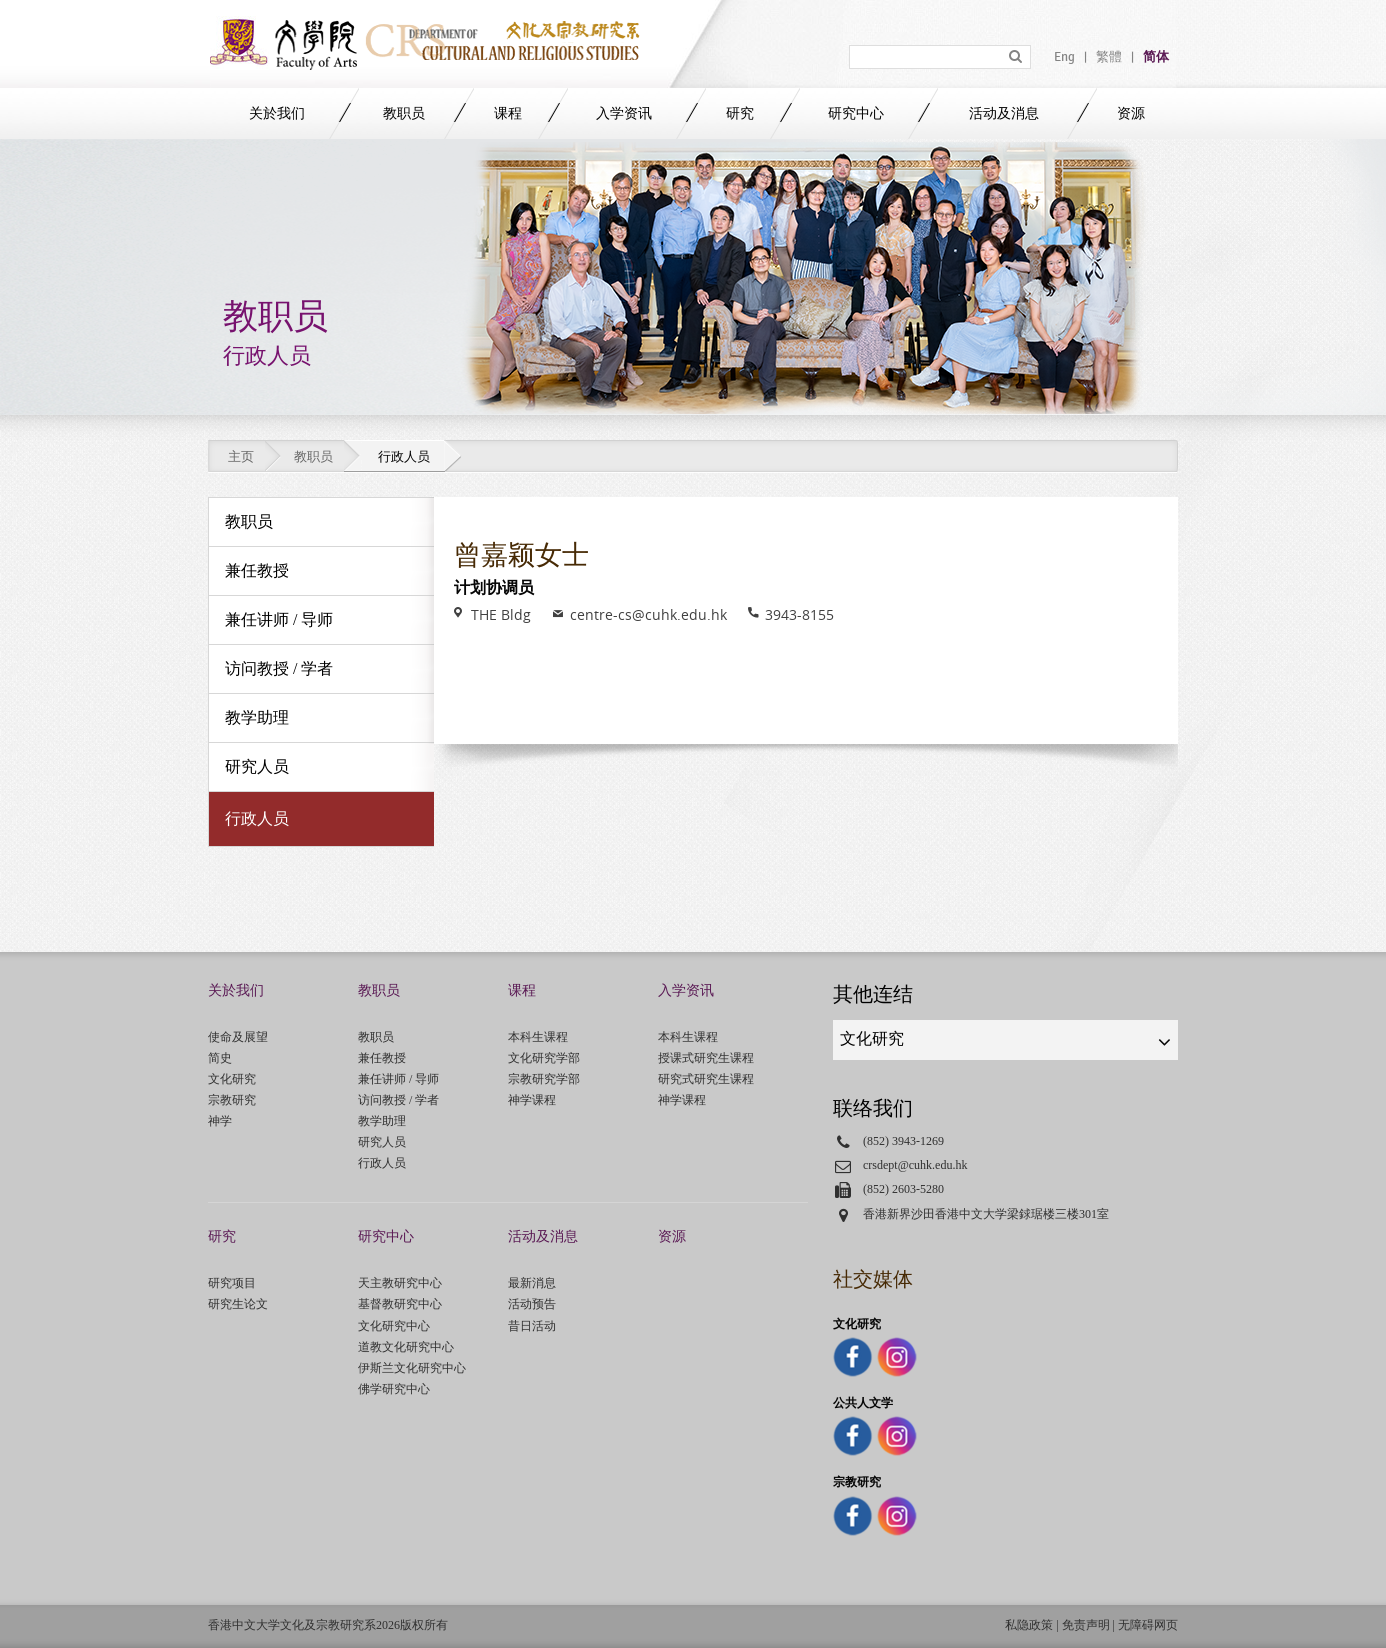 This screenshot has height=1648, width=1386. I want to click on 无障碍网页, so click(1148, 1625).